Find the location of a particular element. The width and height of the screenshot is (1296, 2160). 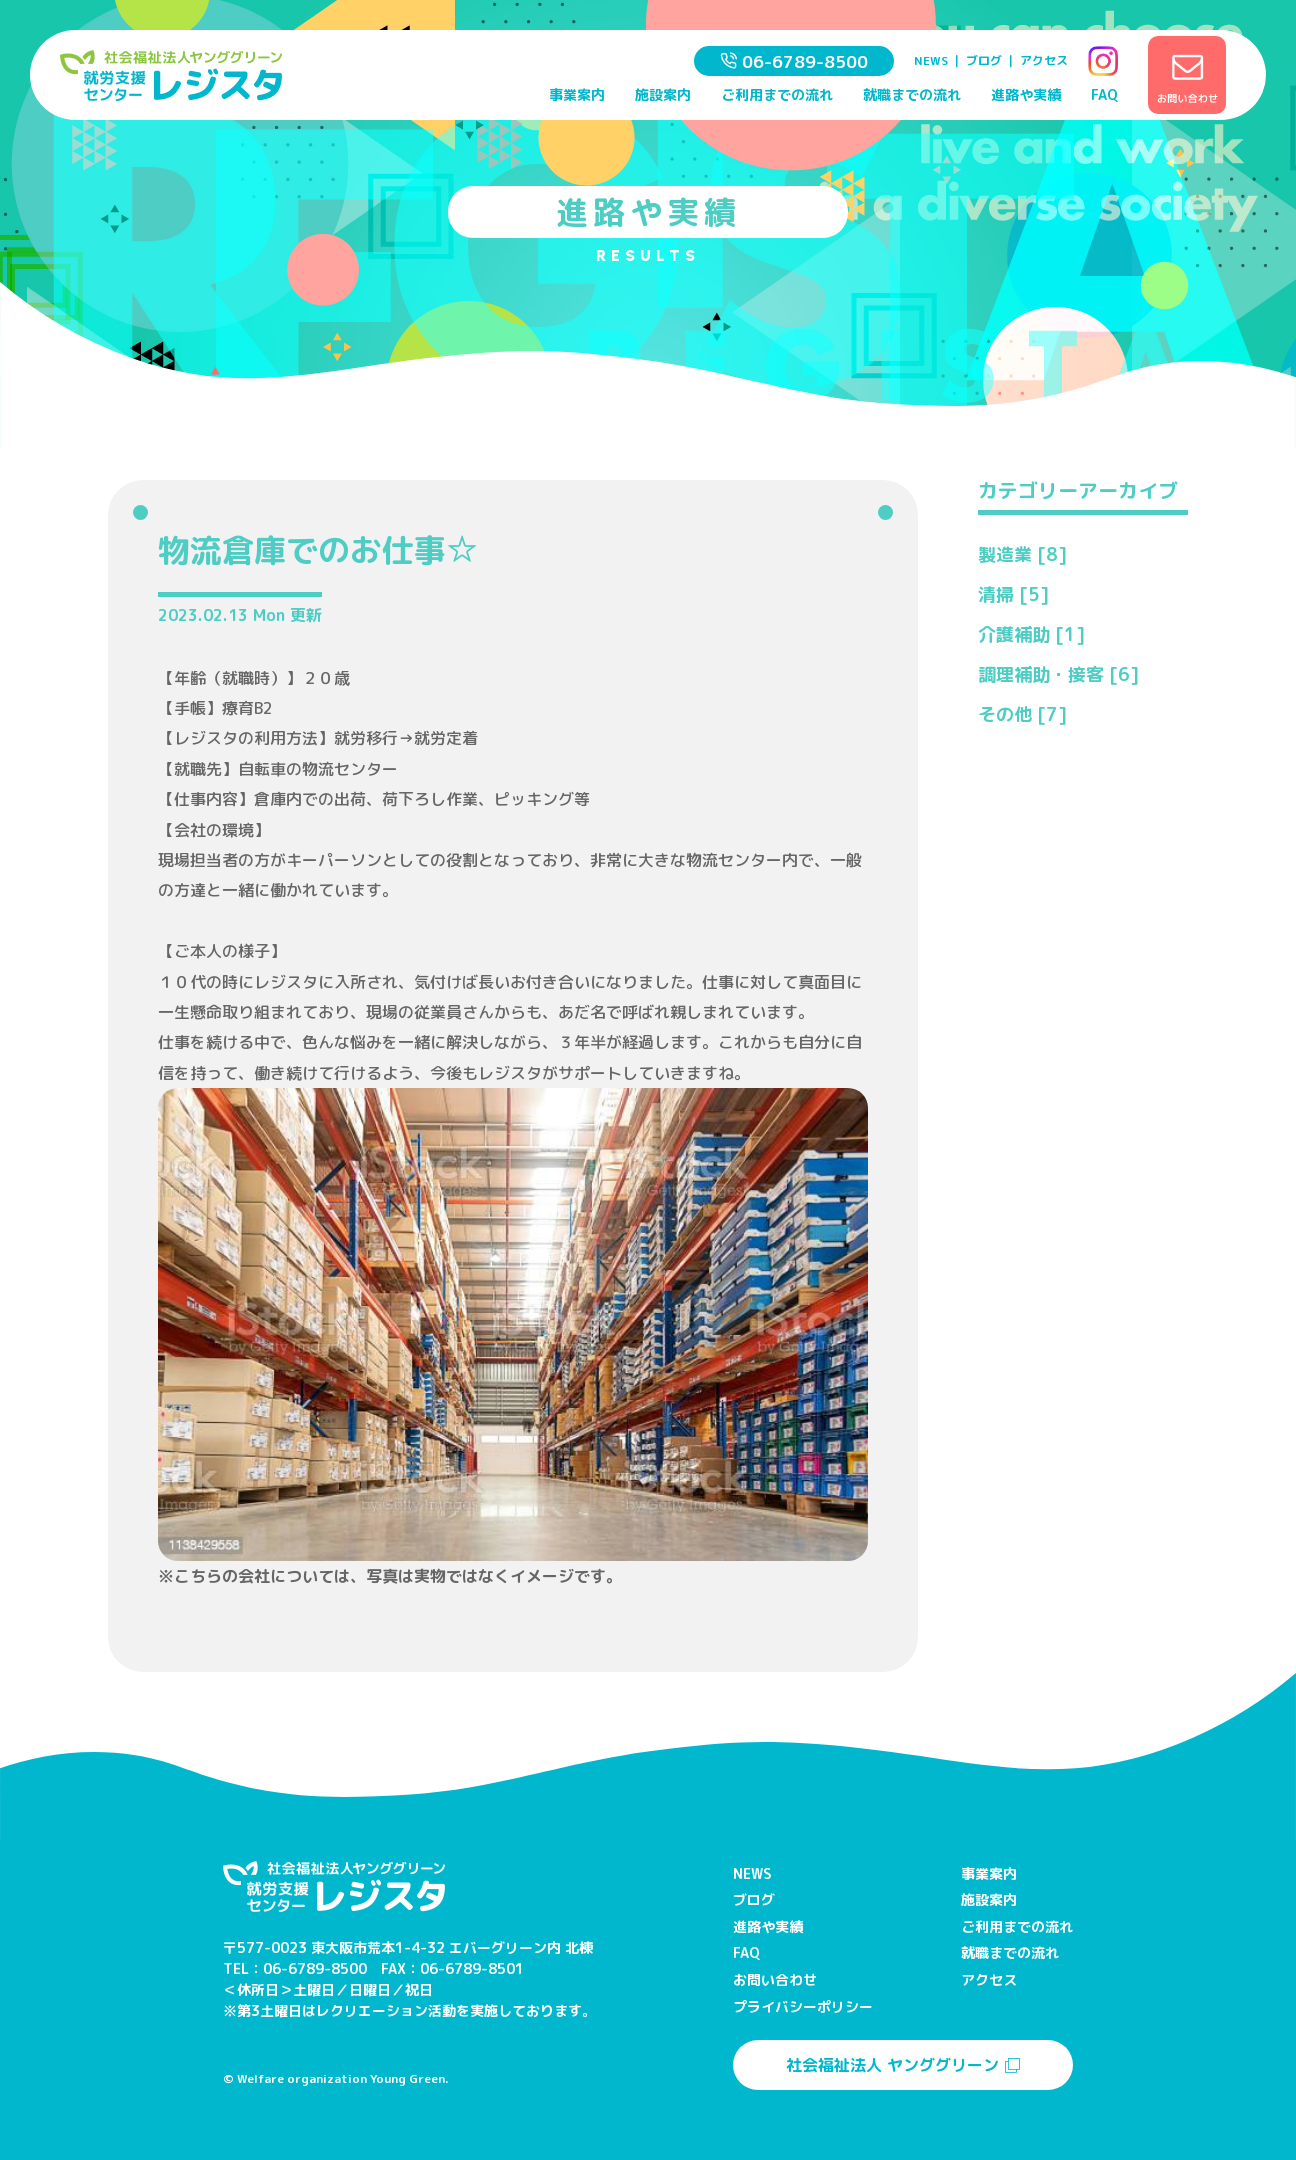

清掃 [5] is located at coordinates (1013, 594).